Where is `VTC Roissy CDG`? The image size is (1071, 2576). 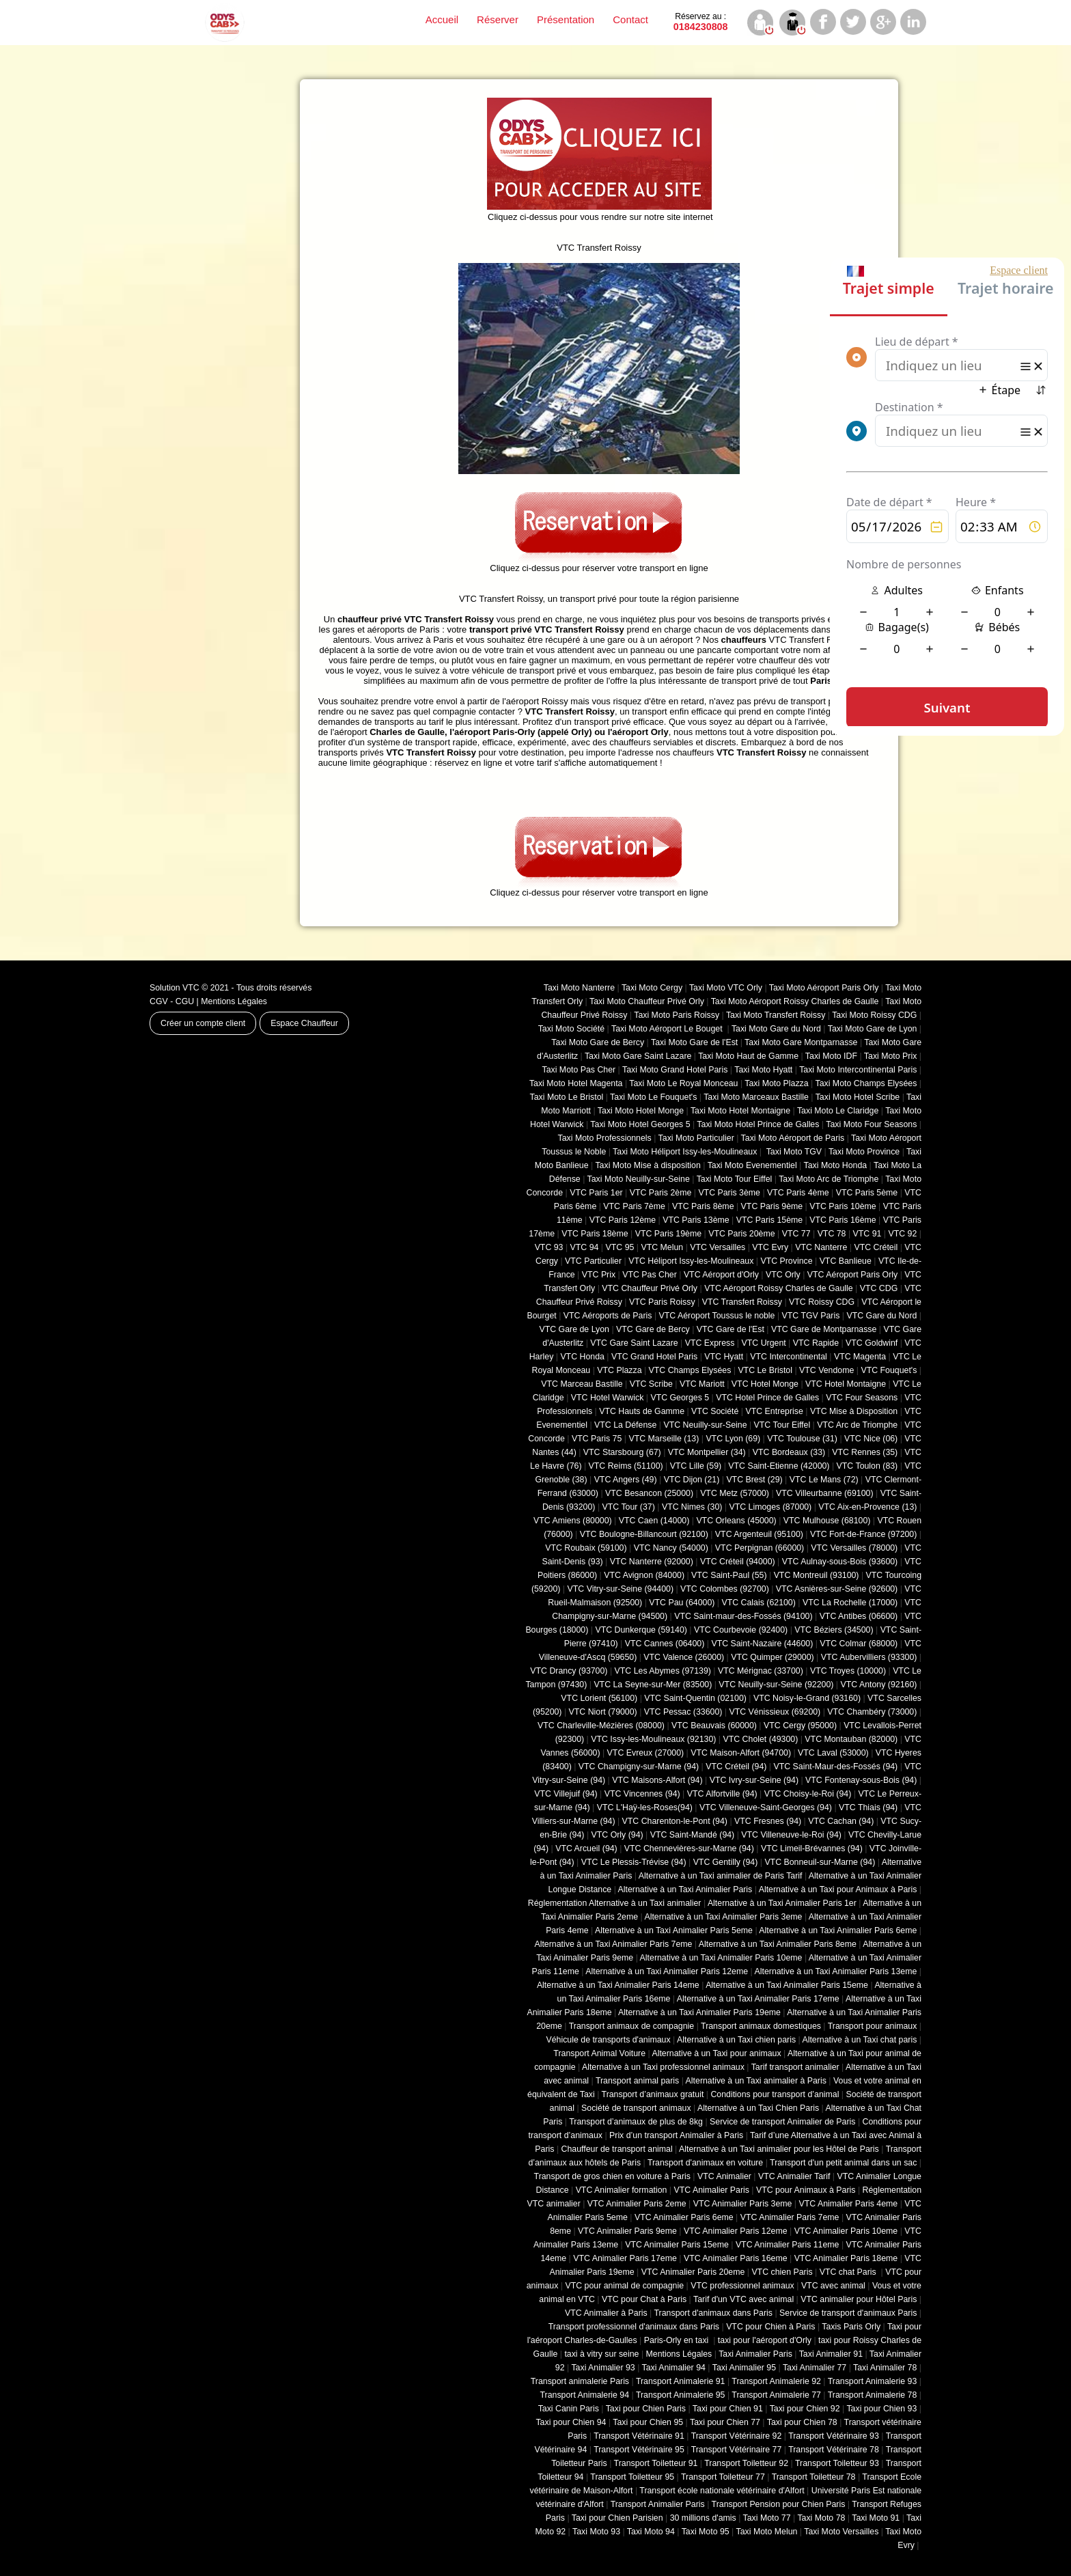
VTC Roissy CDG is located at coordinates (821, 1302).